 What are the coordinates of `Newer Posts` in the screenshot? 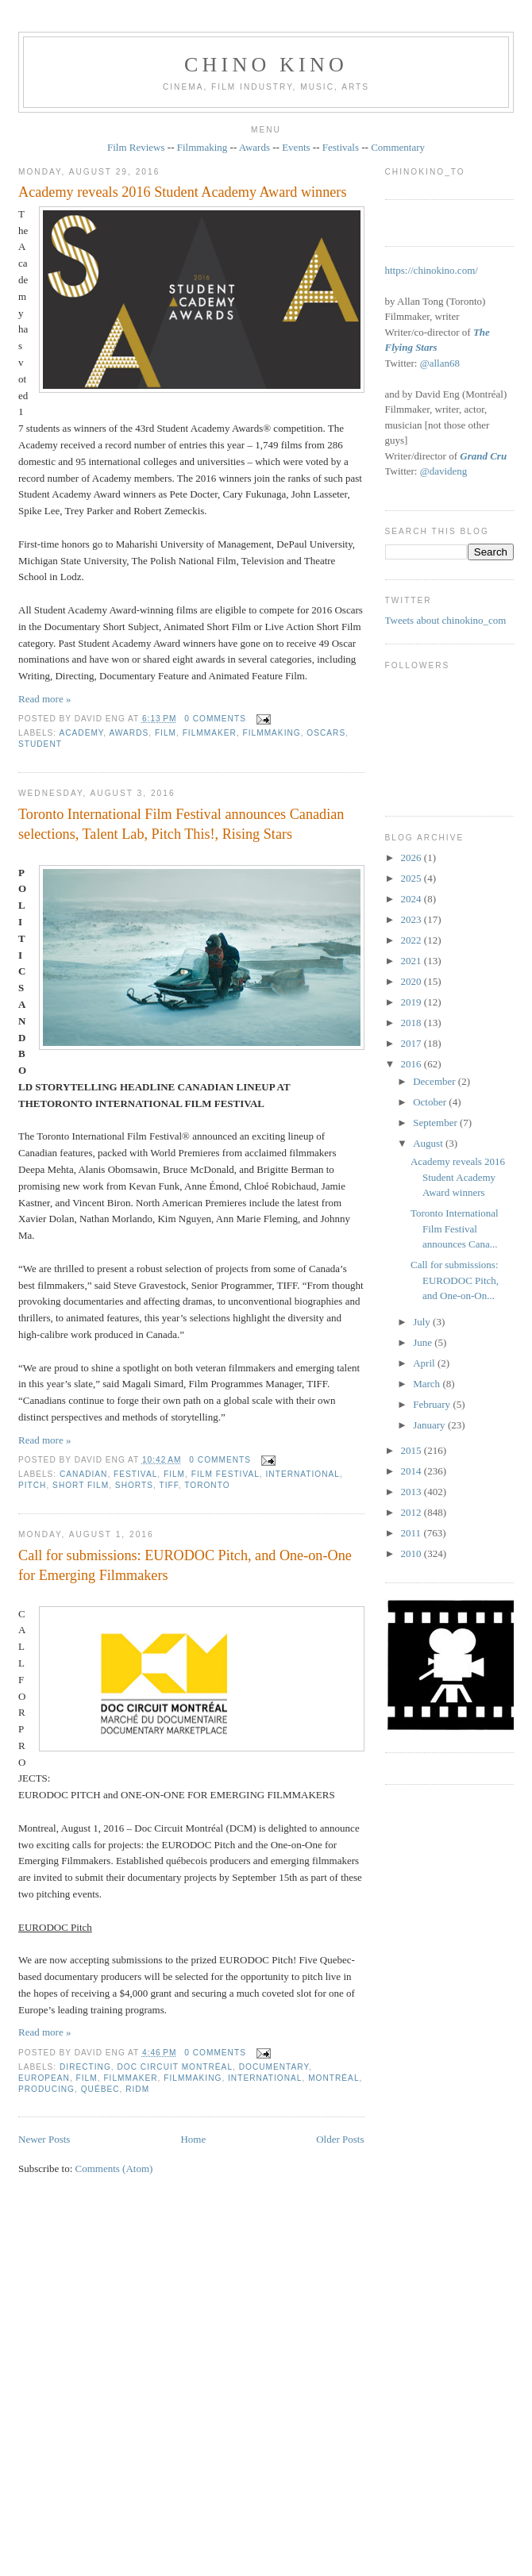 It's located at (44, 2139).